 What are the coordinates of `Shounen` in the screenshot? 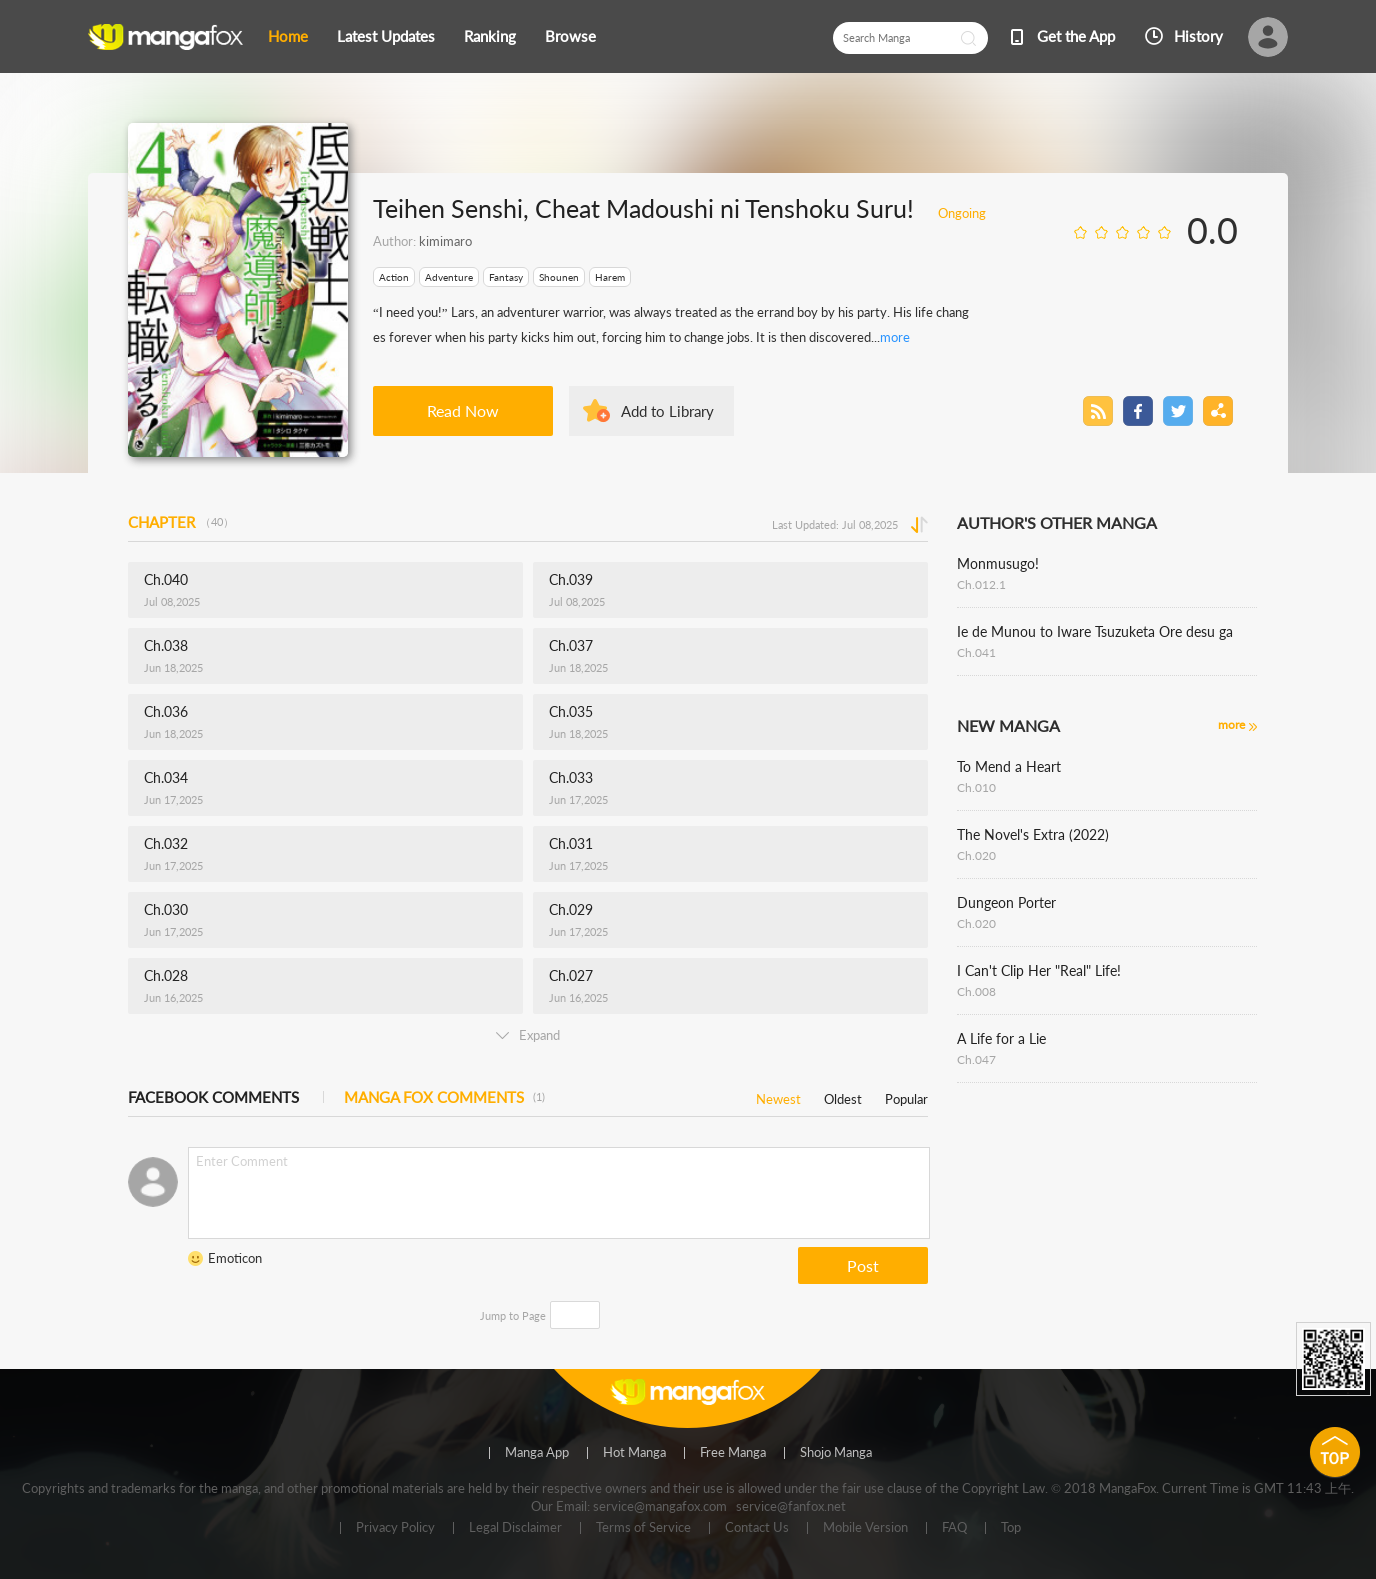 It's located at (559, 277).